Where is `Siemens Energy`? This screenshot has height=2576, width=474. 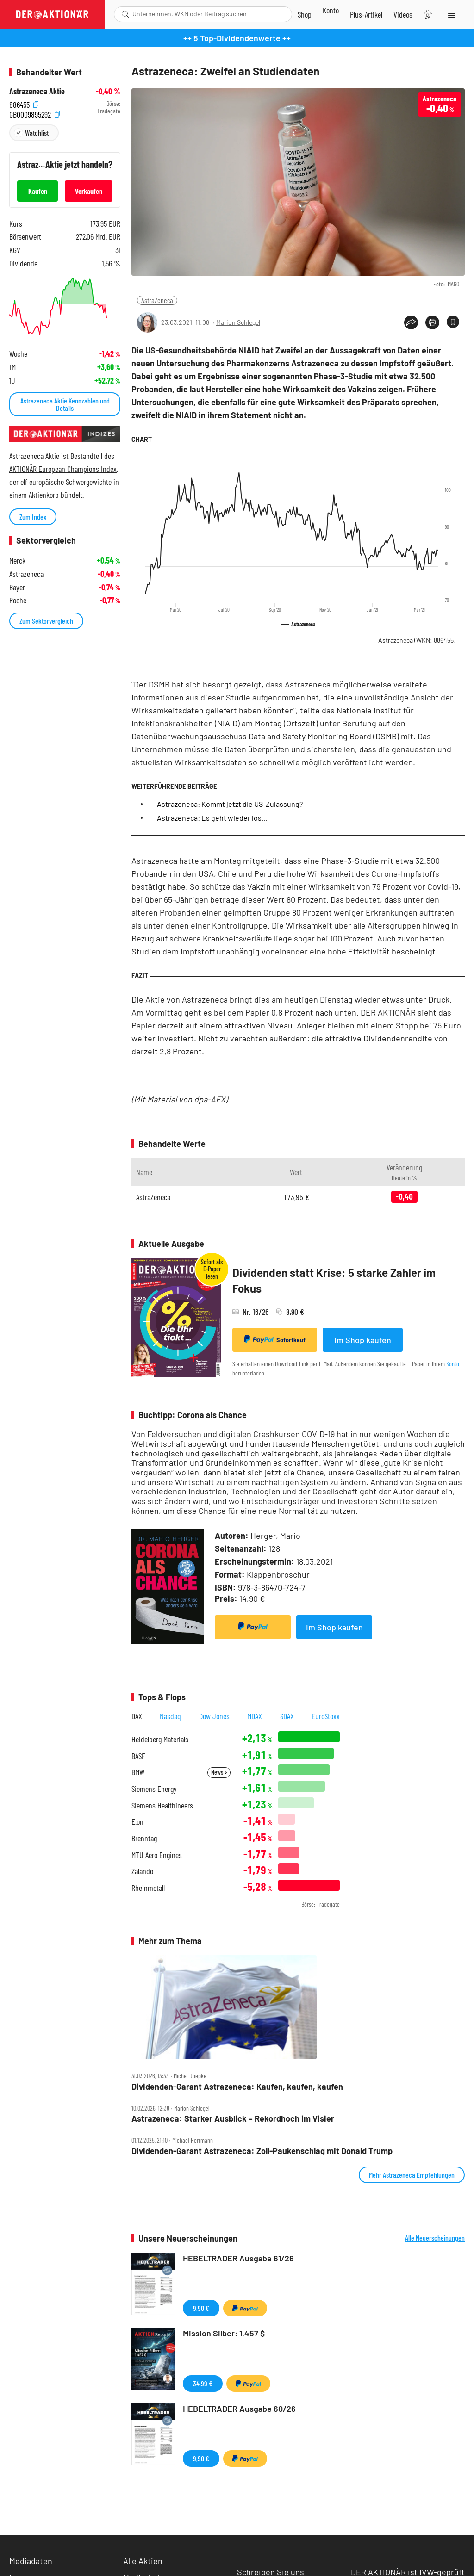 Siemens Energy is located at coordinates (154, 1789).